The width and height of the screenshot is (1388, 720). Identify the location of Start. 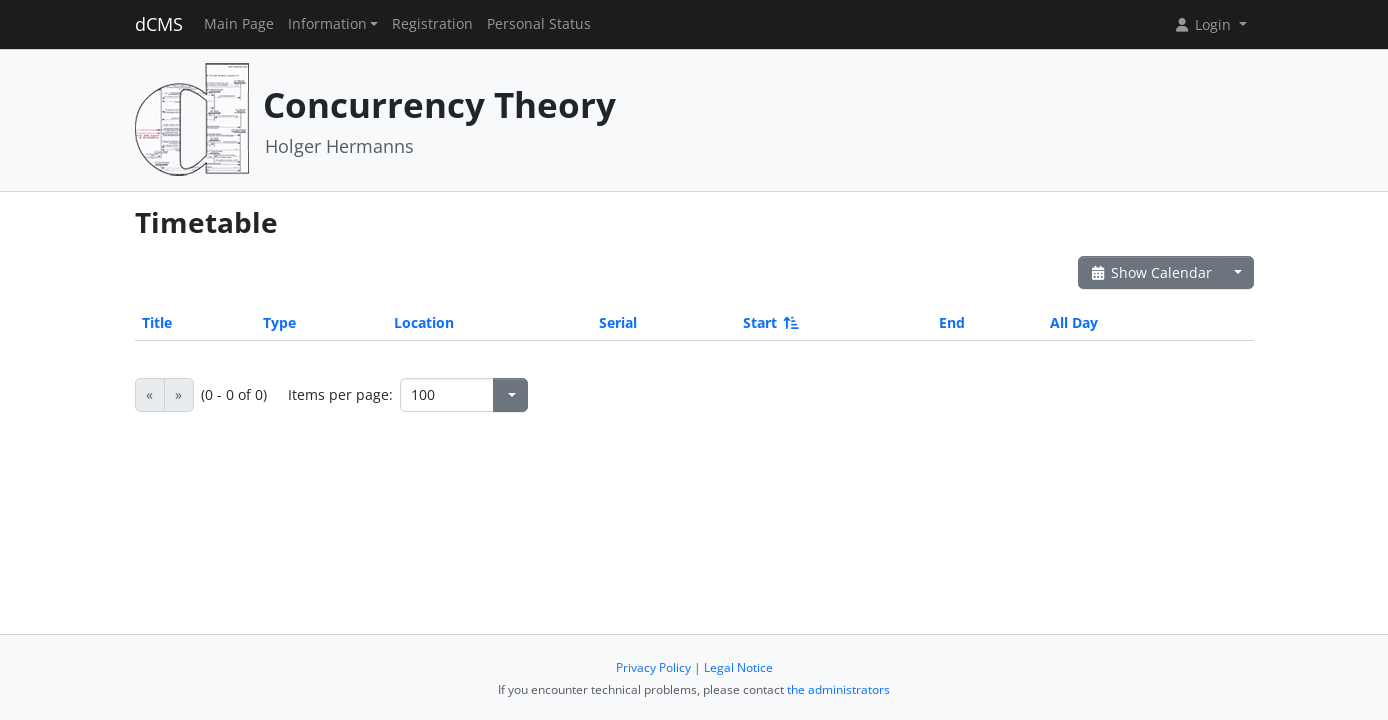
(769, 322).